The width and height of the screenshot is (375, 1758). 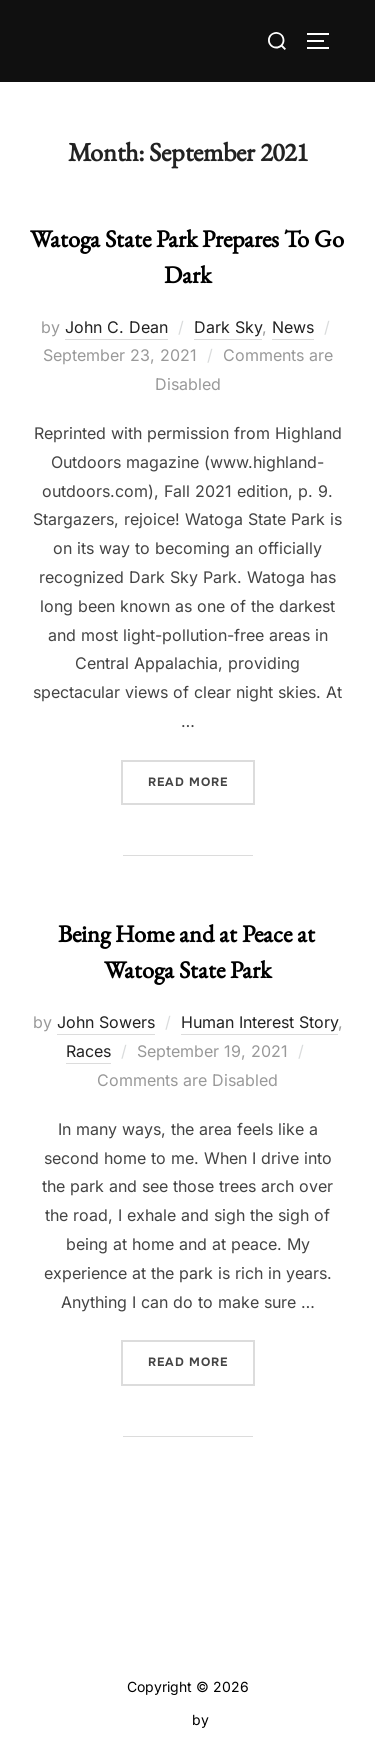 I want to click on Inspiro Theme, so click(x=141, y=1719).